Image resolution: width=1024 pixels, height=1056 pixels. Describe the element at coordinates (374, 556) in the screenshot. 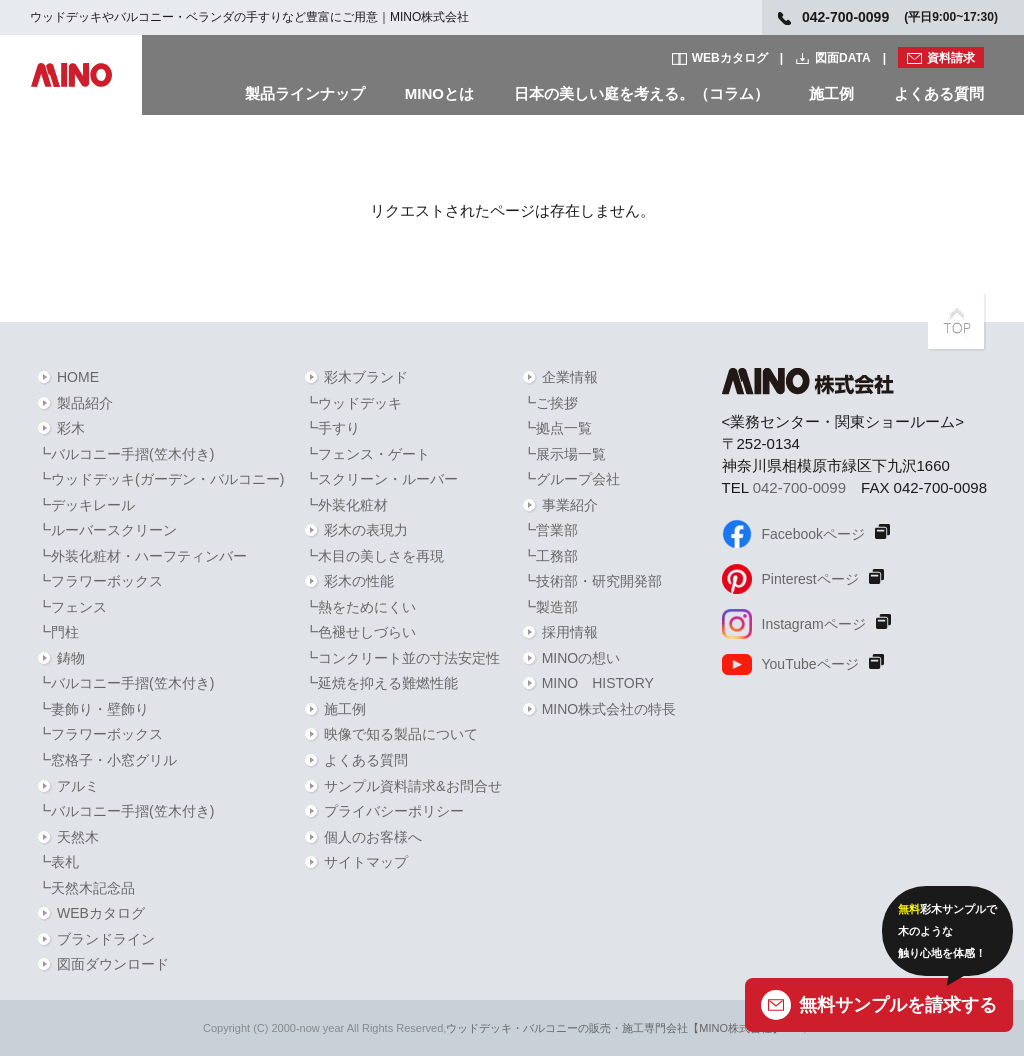

I see `┗木目の美しさを再現` at that location.